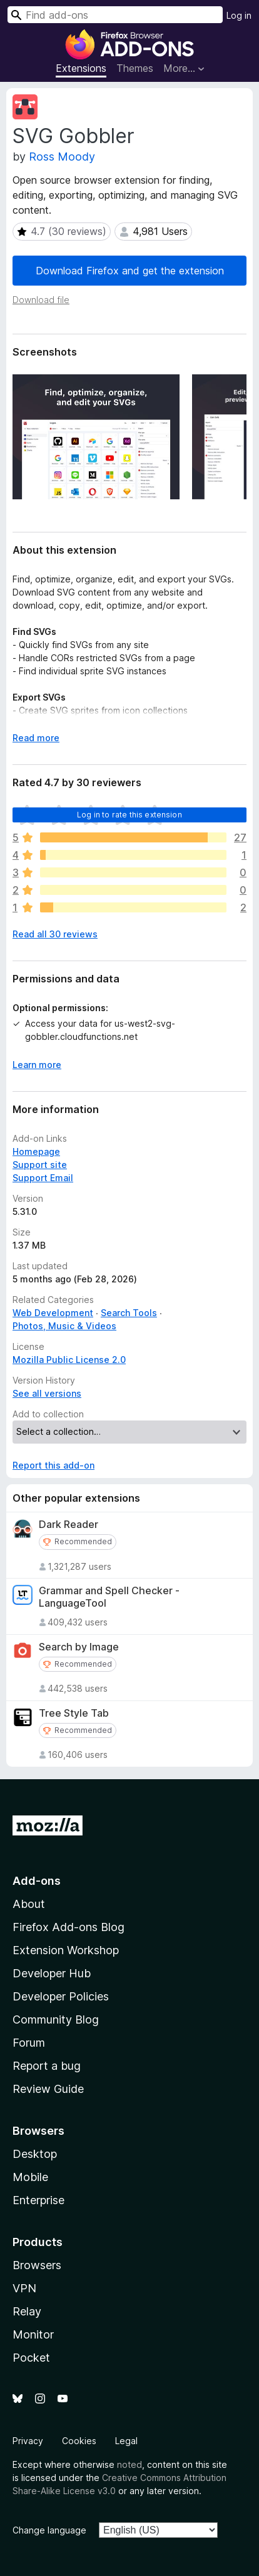  I want to click on Report this add-on, so click(53, 1465).